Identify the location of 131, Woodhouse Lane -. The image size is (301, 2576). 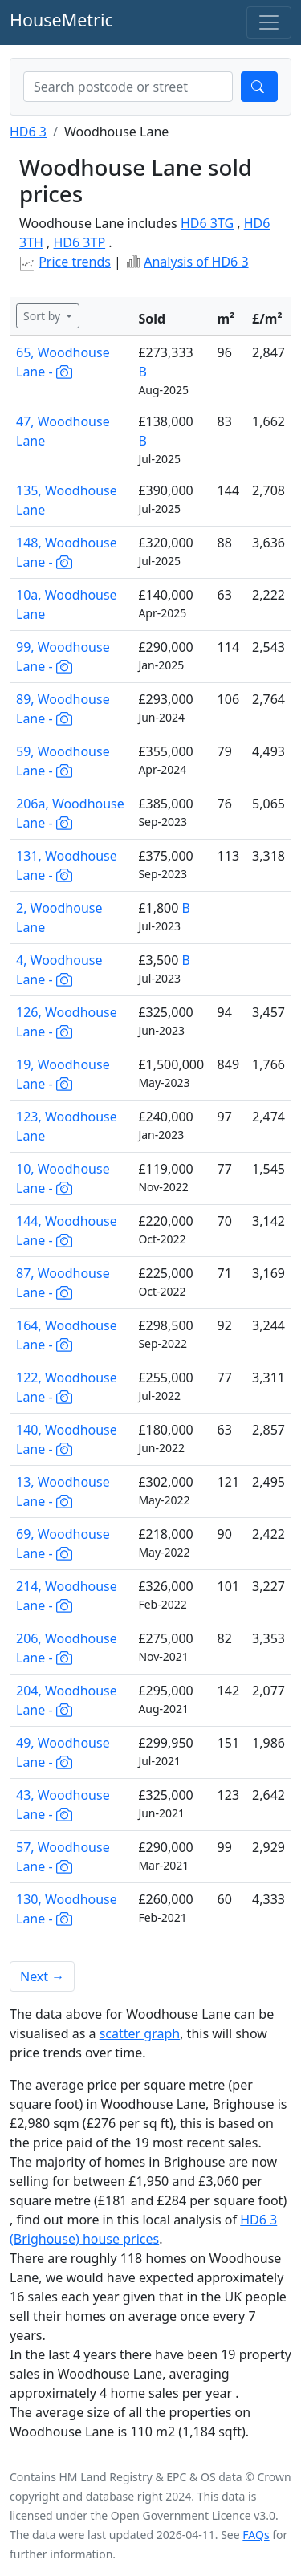
(66, 865).